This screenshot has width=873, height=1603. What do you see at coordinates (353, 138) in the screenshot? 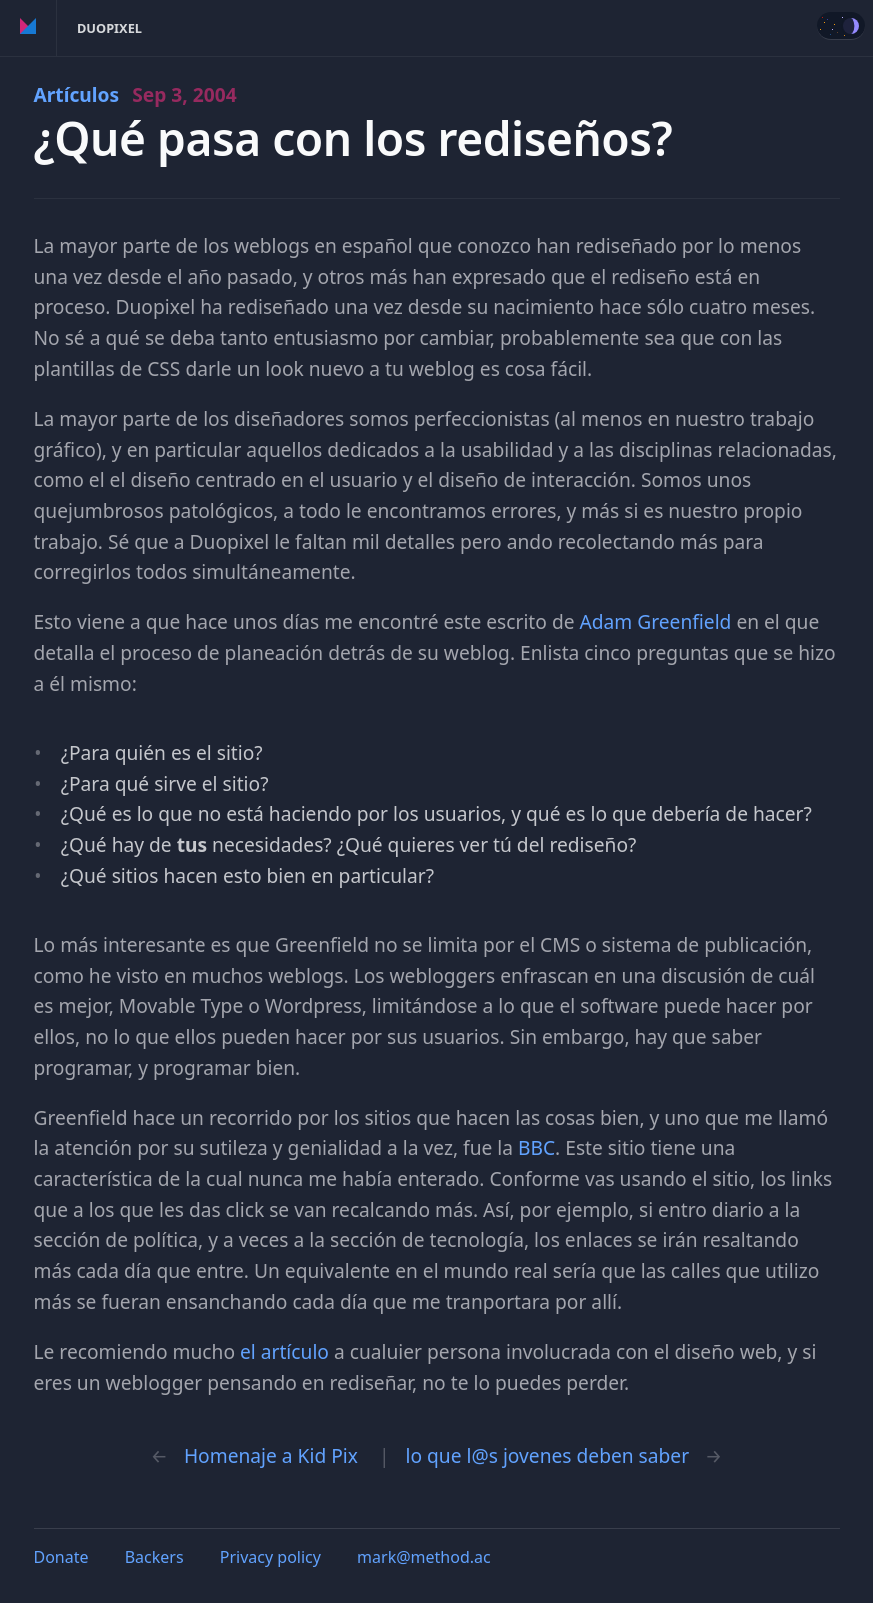
I see `¿Qué pasa con los rediseños?` at bounding box center [353, 138].